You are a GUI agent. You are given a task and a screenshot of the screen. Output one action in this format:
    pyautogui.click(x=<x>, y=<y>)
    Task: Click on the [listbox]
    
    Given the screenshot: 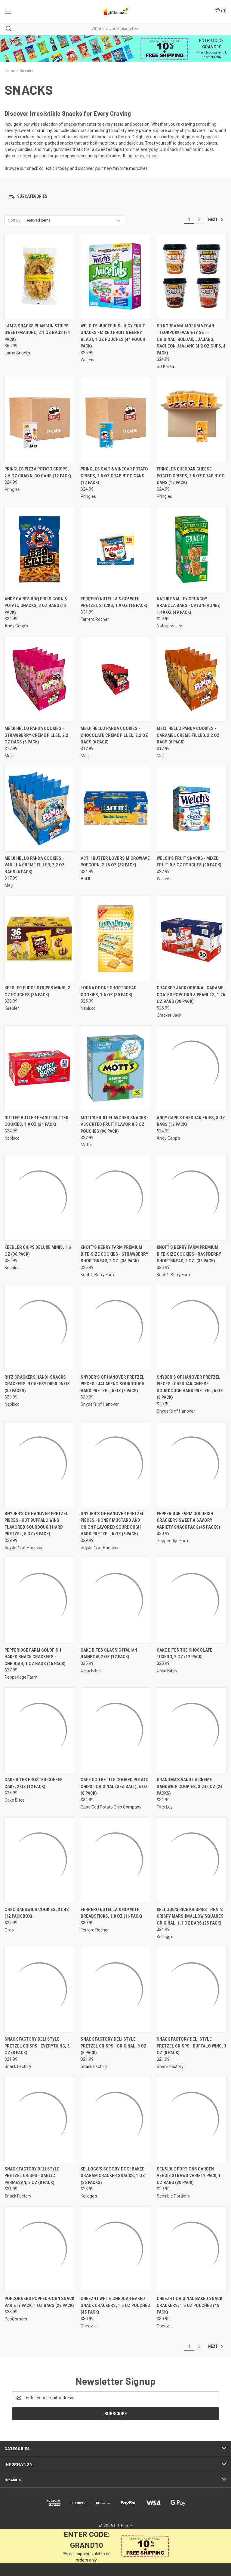 What is the action you would take?
    pyautogui.click(x=73, y=220)
    